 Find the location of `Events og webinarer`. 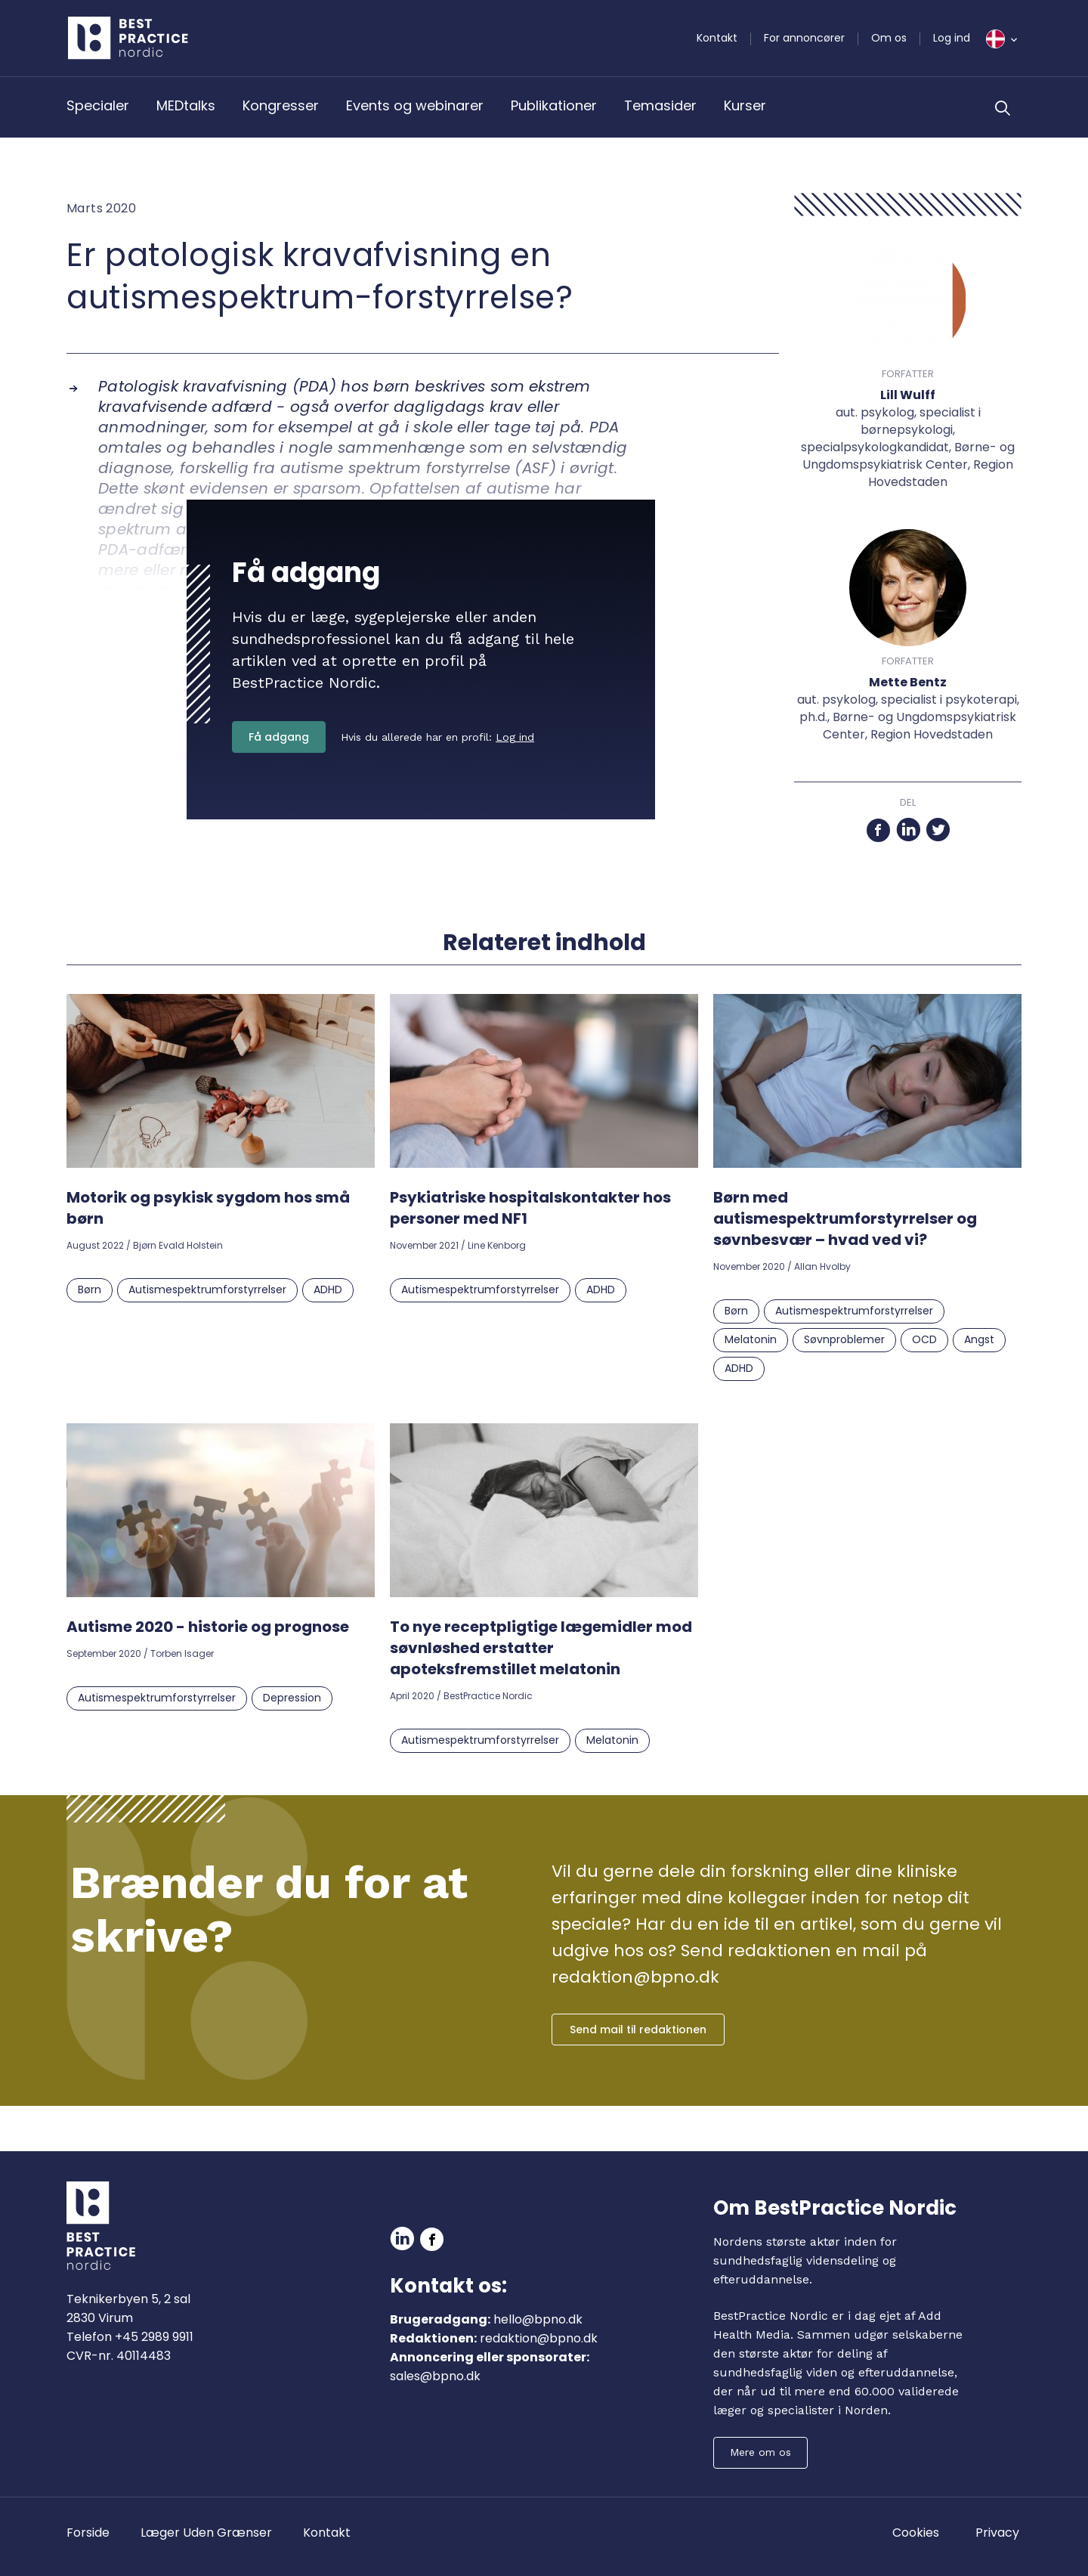

Events og webinarer is located at coordinates (415, 105).